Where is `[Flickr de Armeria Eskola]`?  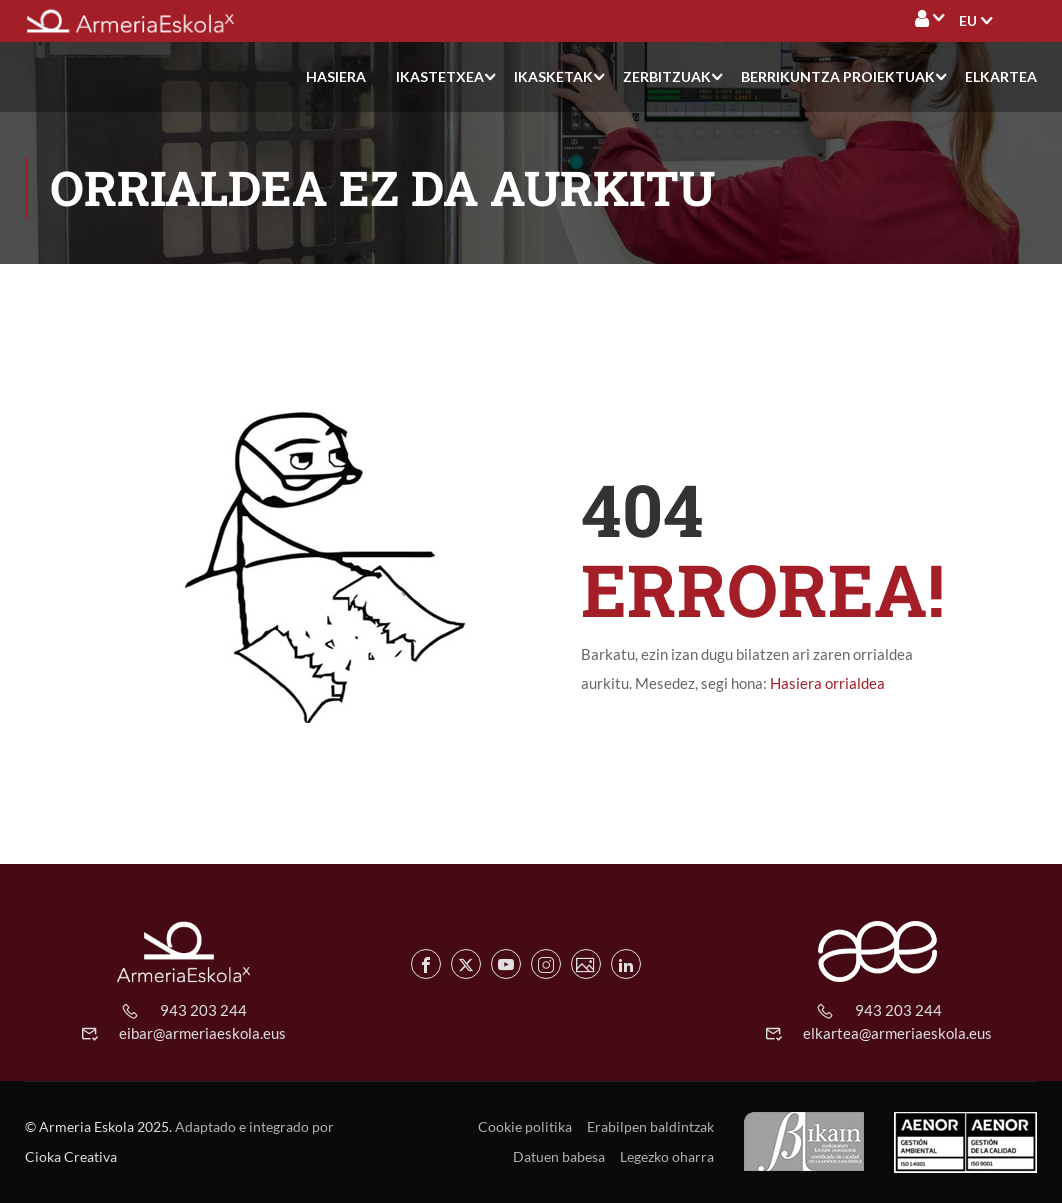 [Flickr de Armeria Eskola] is located at coordinates (586, 964).